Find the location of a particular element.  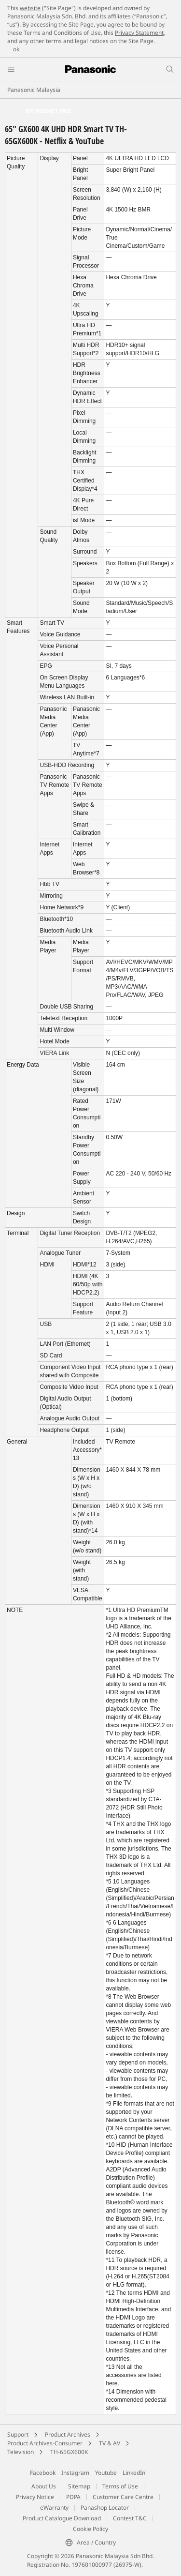

Instagram is located at coordinates (75, 2473).